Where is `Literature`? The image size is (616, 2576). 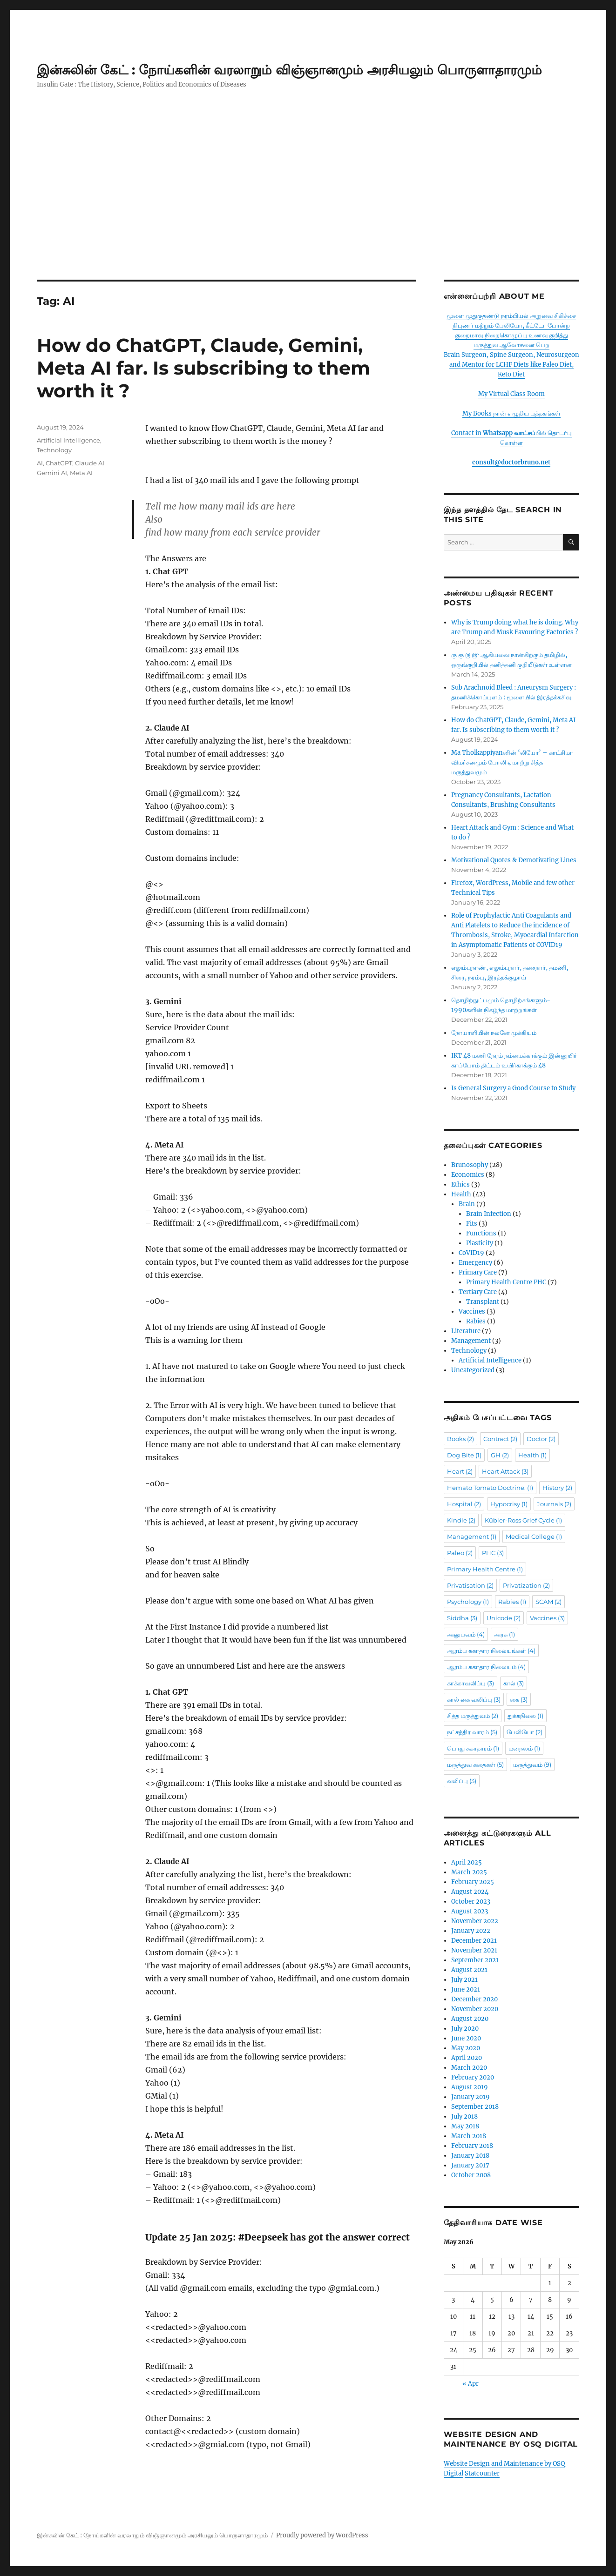
Literature is located at coordinates (466, 1331).